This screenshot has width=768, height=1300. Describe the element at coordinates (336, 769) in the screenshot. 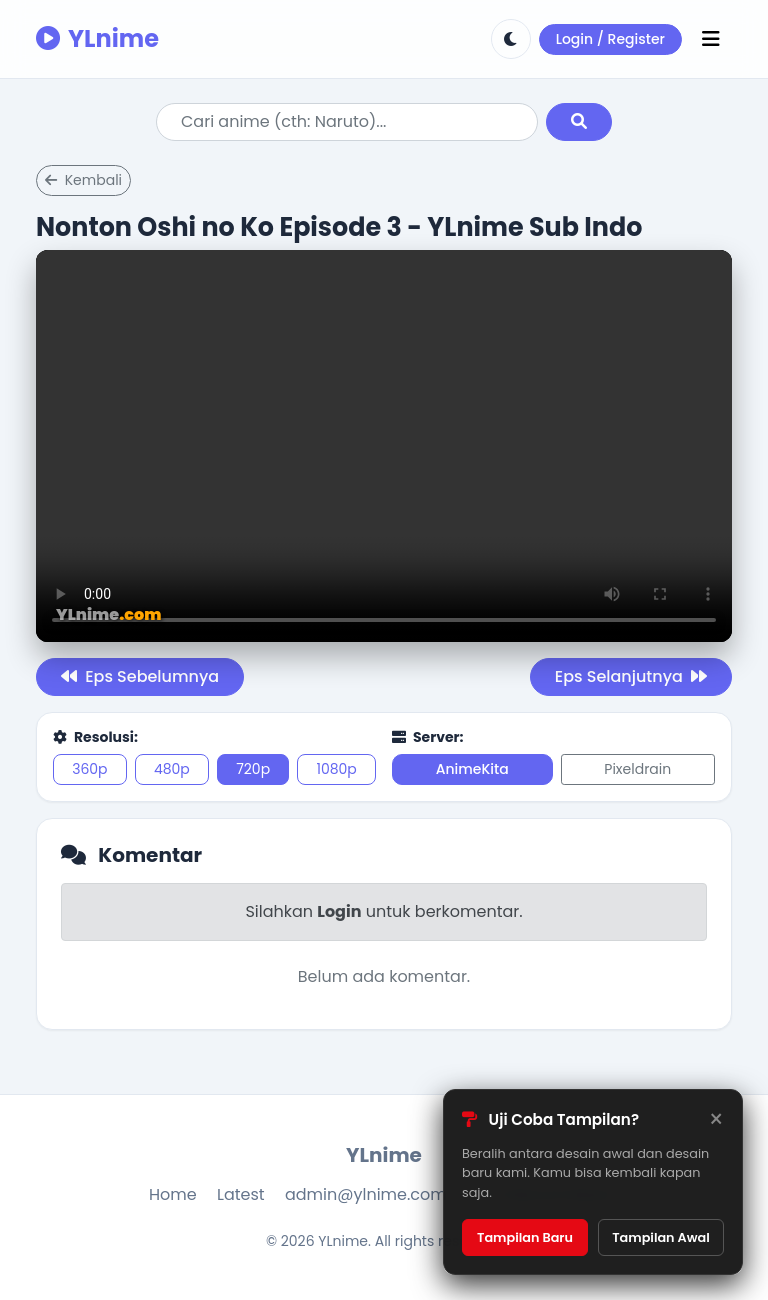

I see `1080p` at that location.